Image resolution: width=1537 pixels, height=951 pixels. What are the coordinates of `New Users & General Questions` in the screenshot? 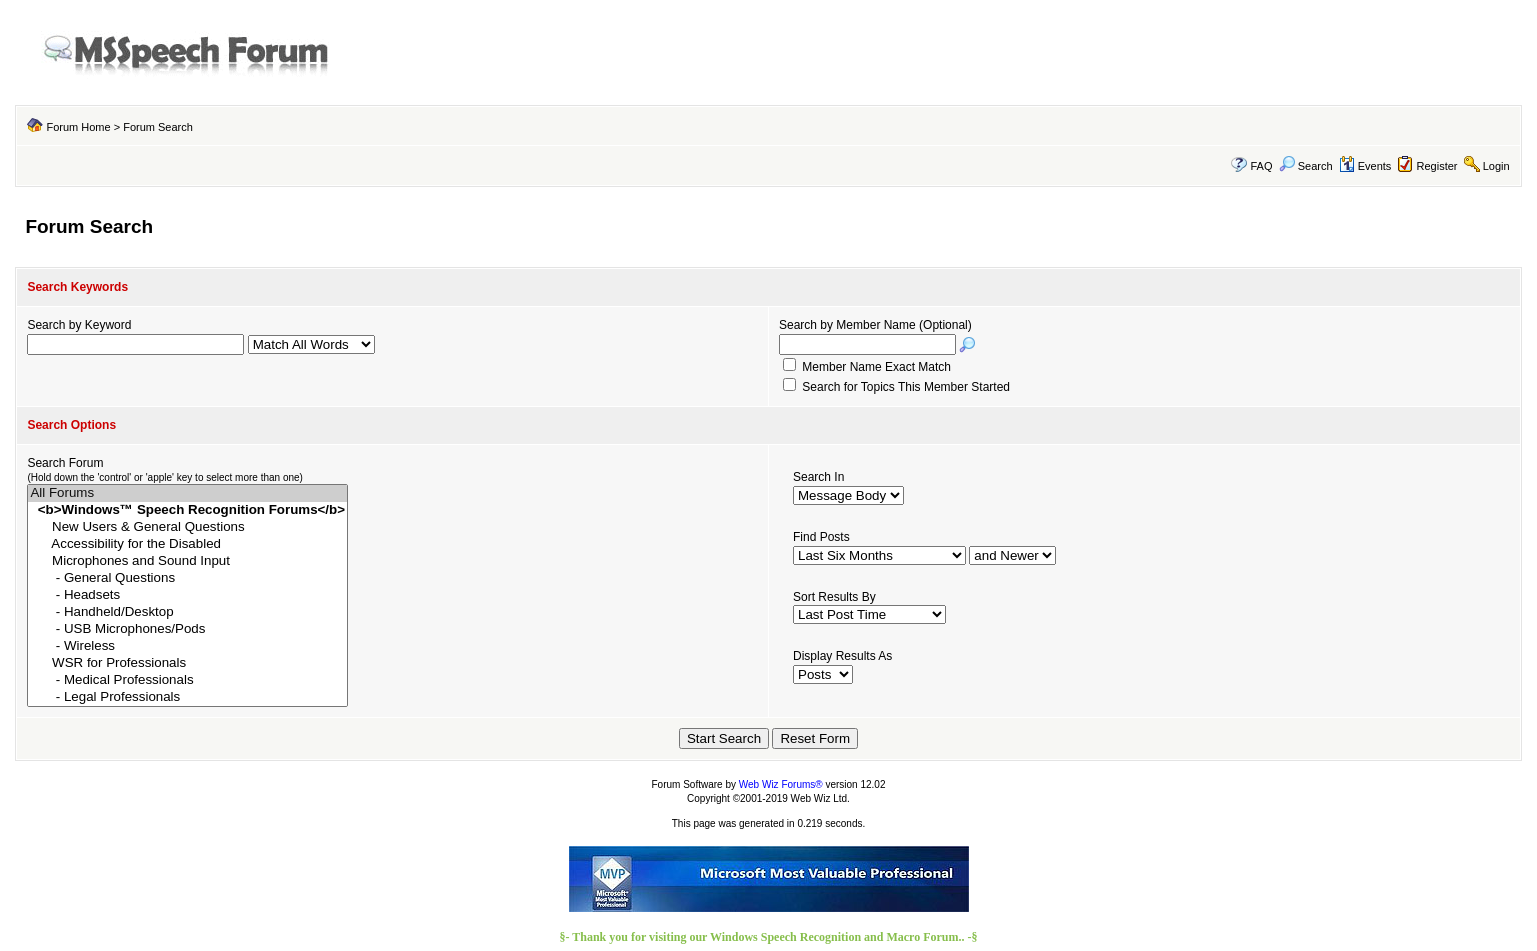 It's located at (187, 527).